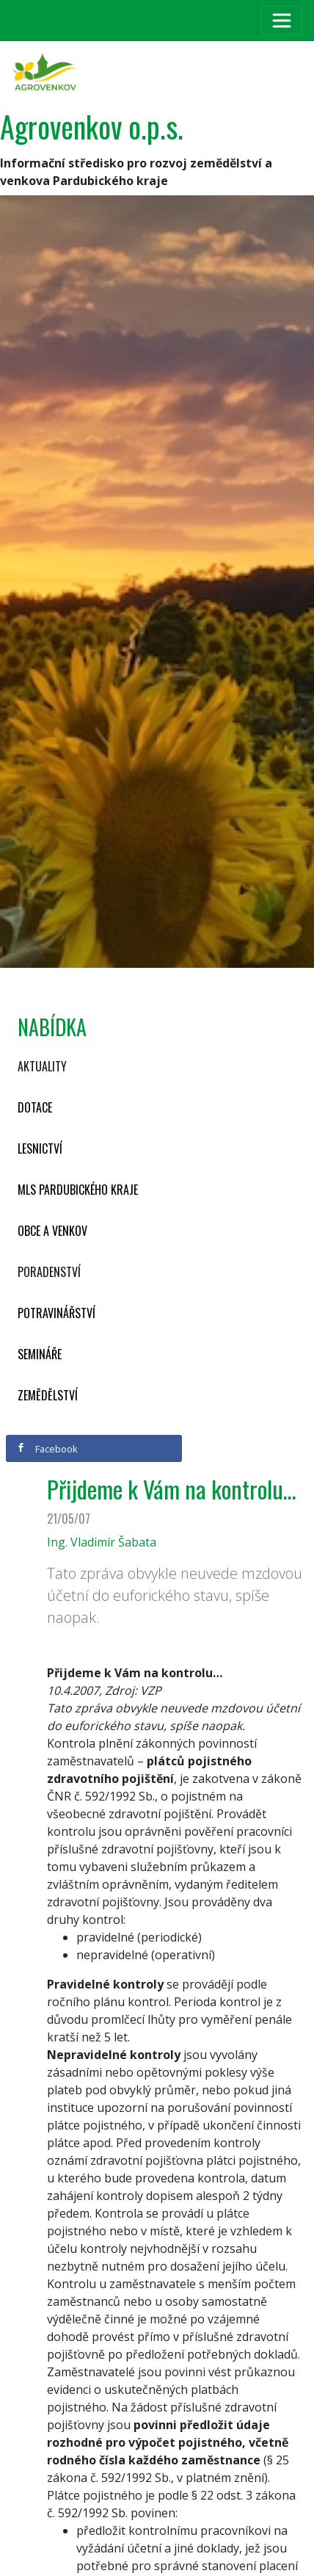 The height and width of the screenshot is (2576, 314). I want to click on Zemědělství, so click(48, 1395).